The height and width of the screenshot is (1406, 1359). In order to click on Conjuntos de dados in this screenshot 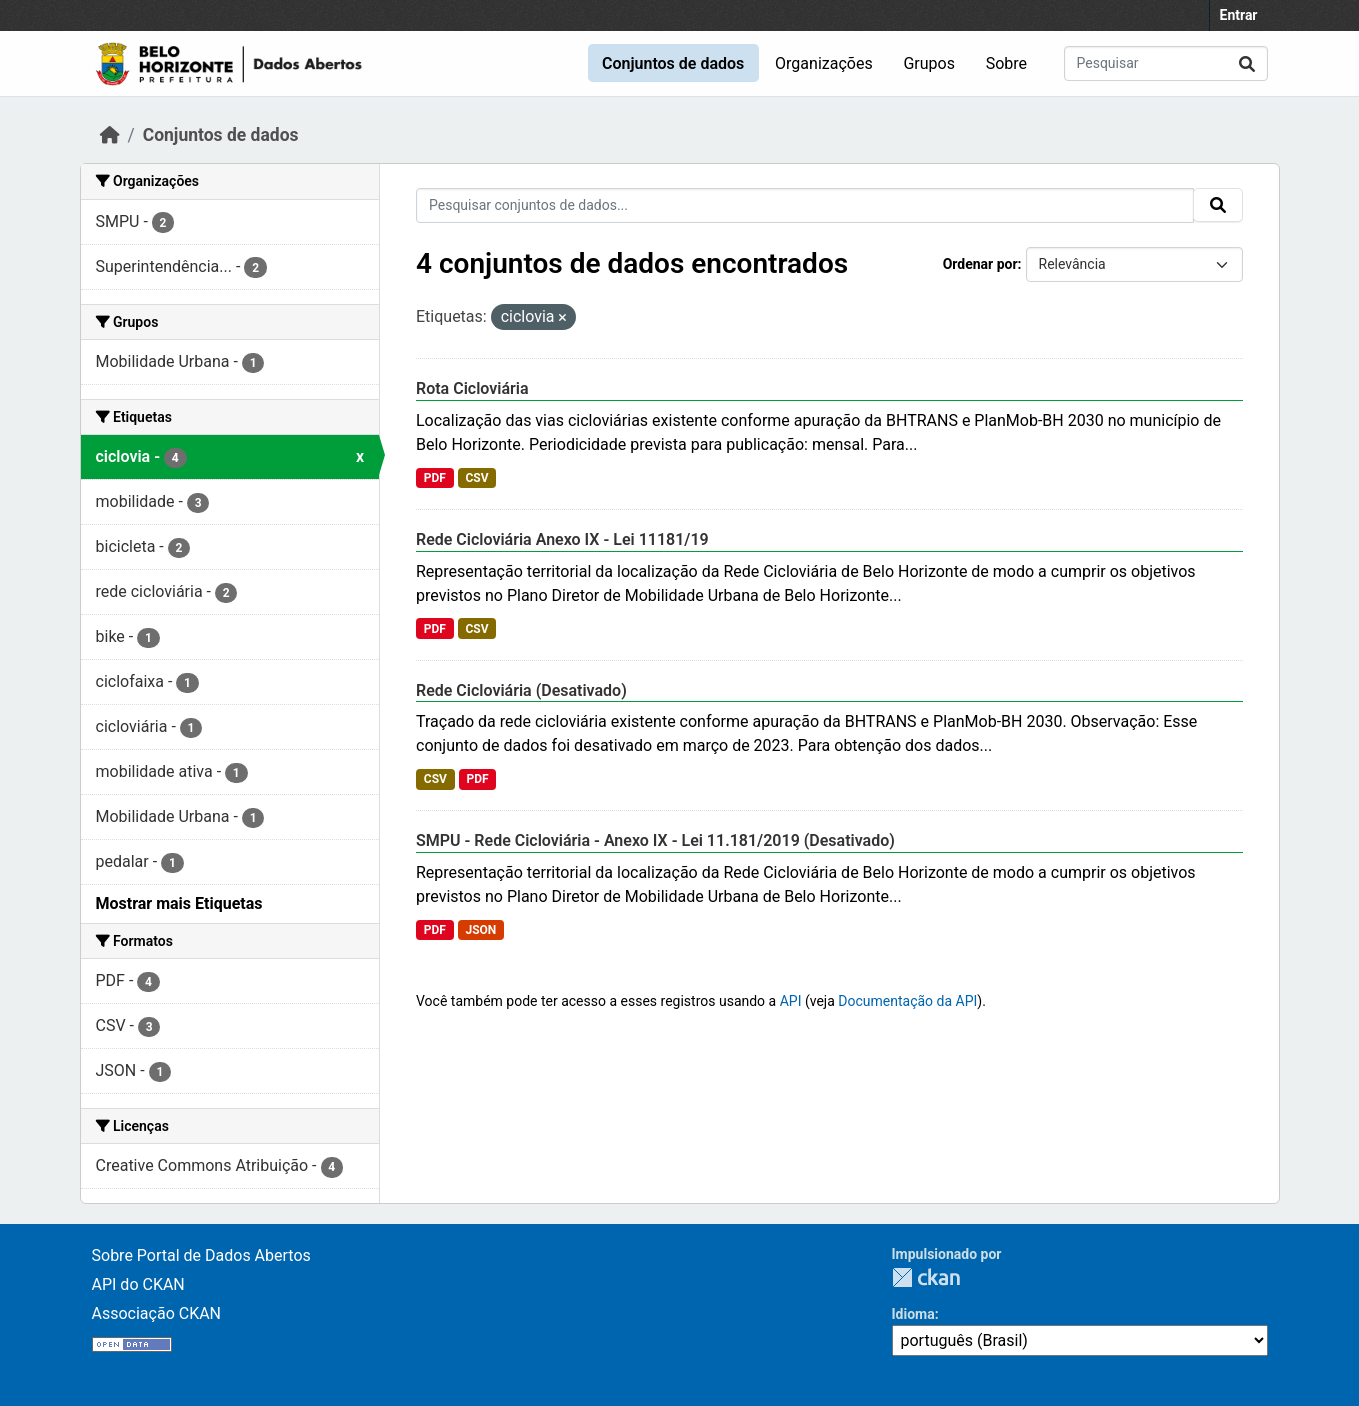, I will do `click(673, 63)`.